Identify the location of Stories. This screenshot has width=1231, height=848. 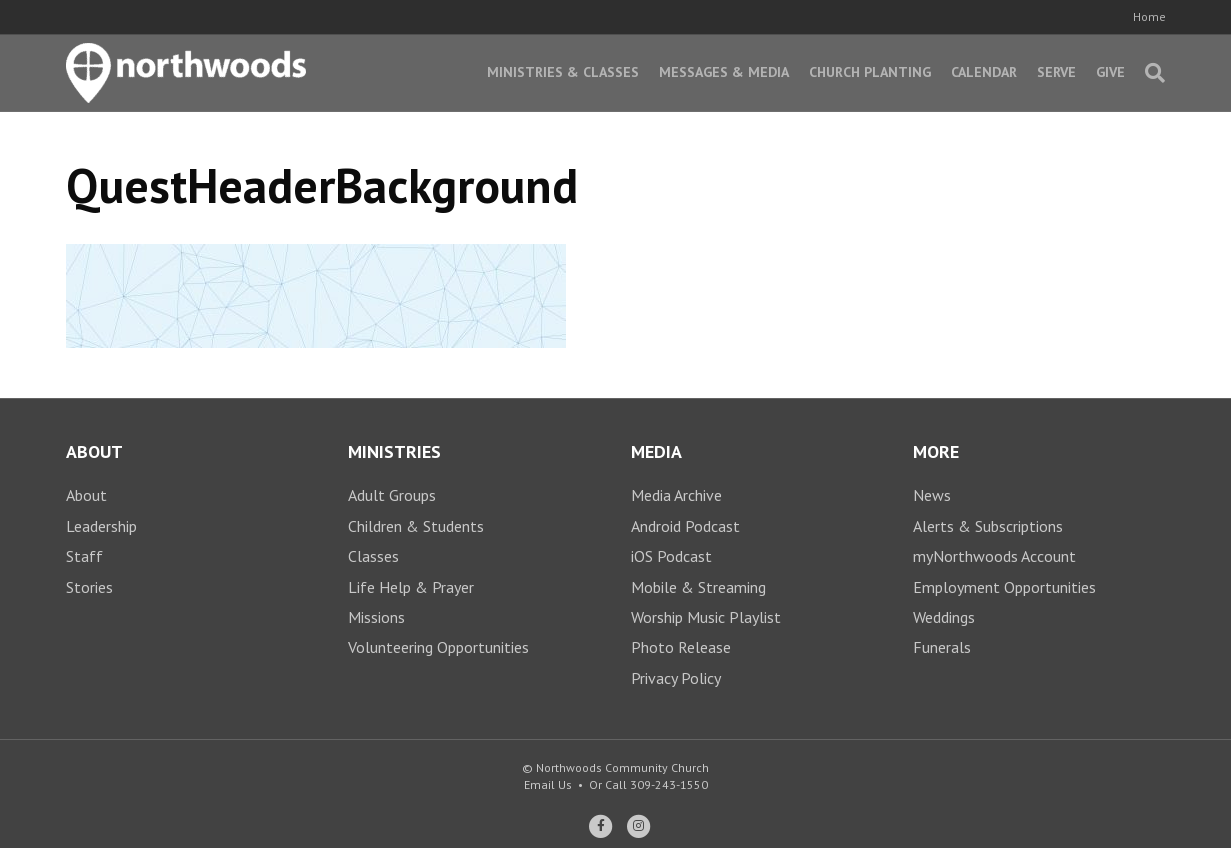
(89, 587).